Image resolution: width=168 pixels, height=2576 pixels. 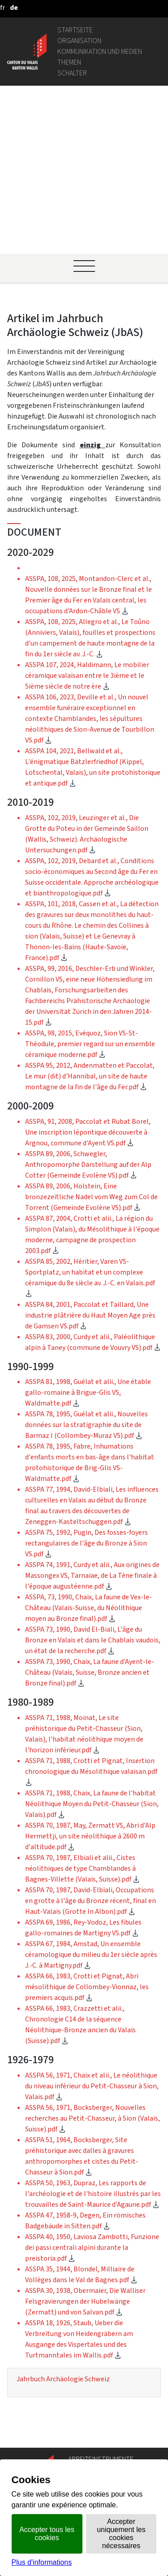 What do you see at coordinates (88, 1006) in the screenshot?
I see `ASSPA 89, 2006, Schwegler, Anthropomorphe Darstellung auf der Alp Cotter (Gemeinde Evolène VS).pdf` at bounding box center [88, 1006].